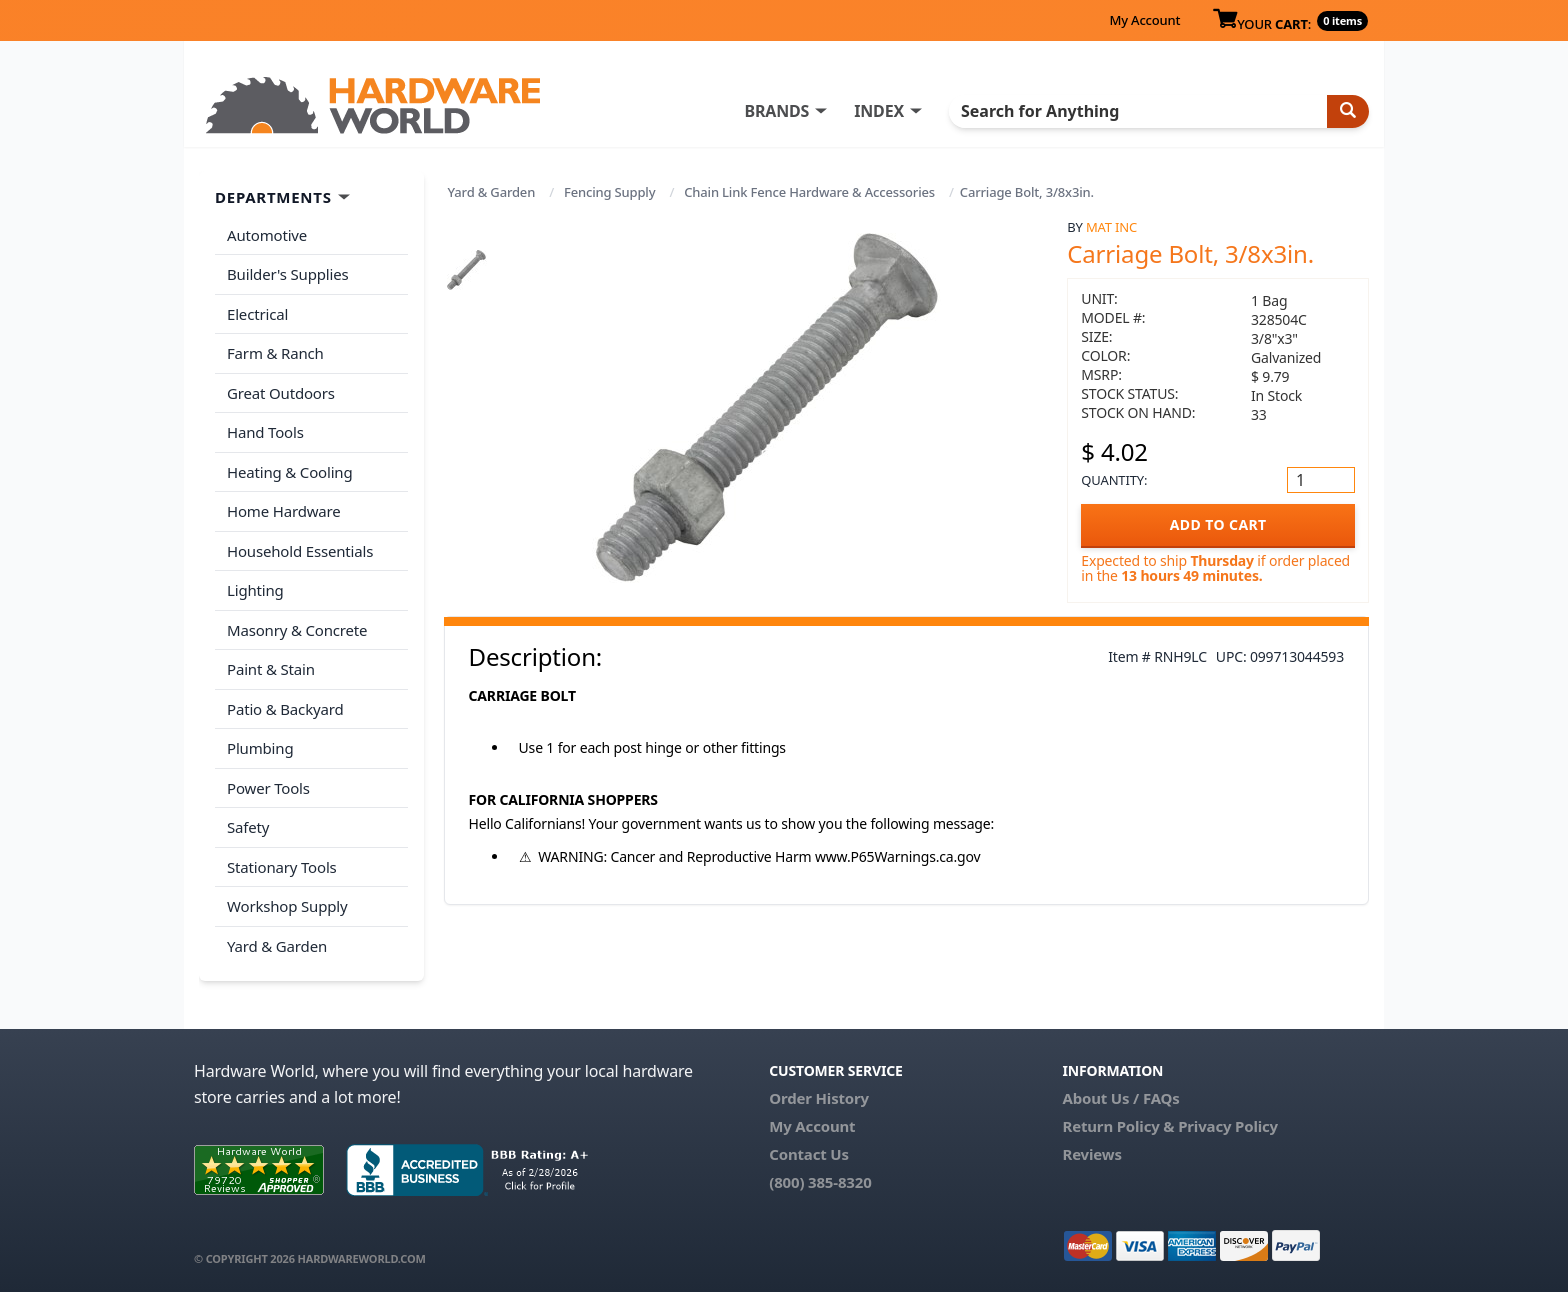 This screenshot has width=1568, height=1292. What do you see at coordinates (300, 551) in the screenshot?
I see `Household Essentials` at bounding box center [300, 551].